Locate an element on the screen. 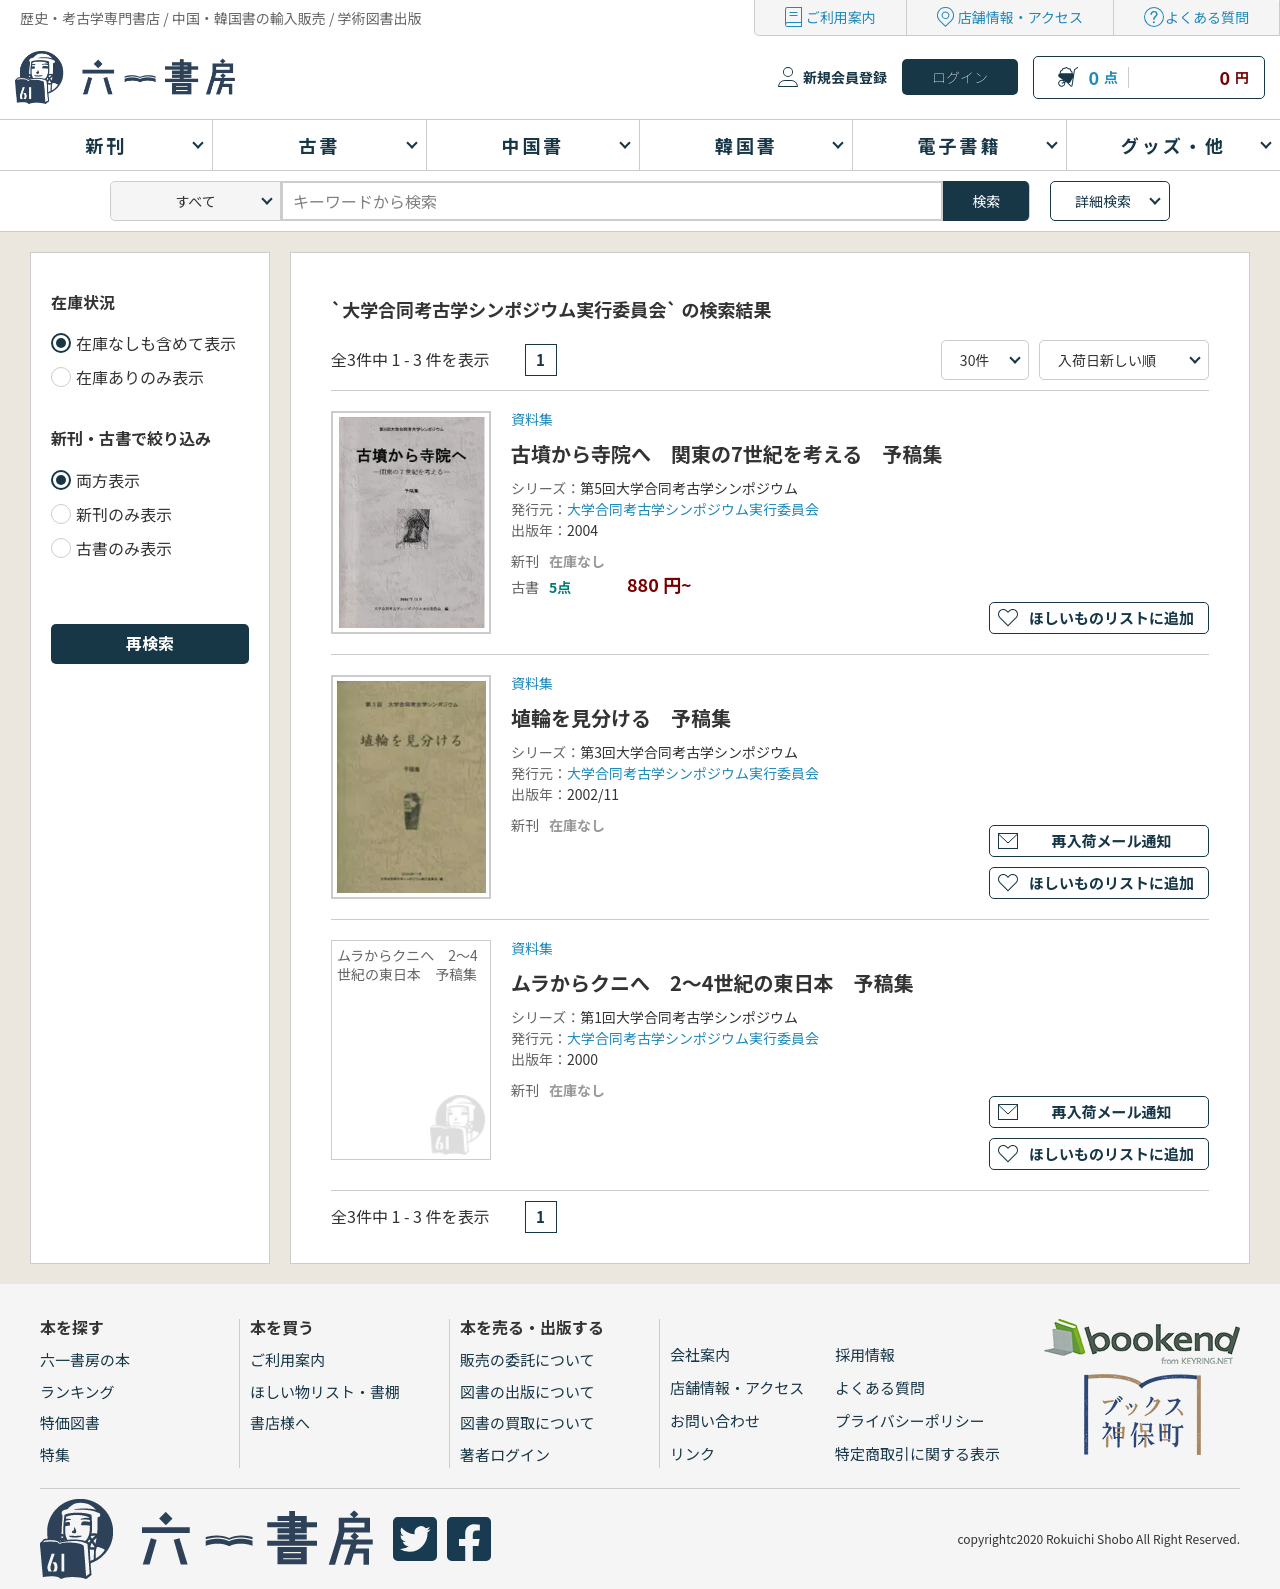 This screenshot has width=1280, height=1589. 図書の買取について is located at coordinates (527, 1422).